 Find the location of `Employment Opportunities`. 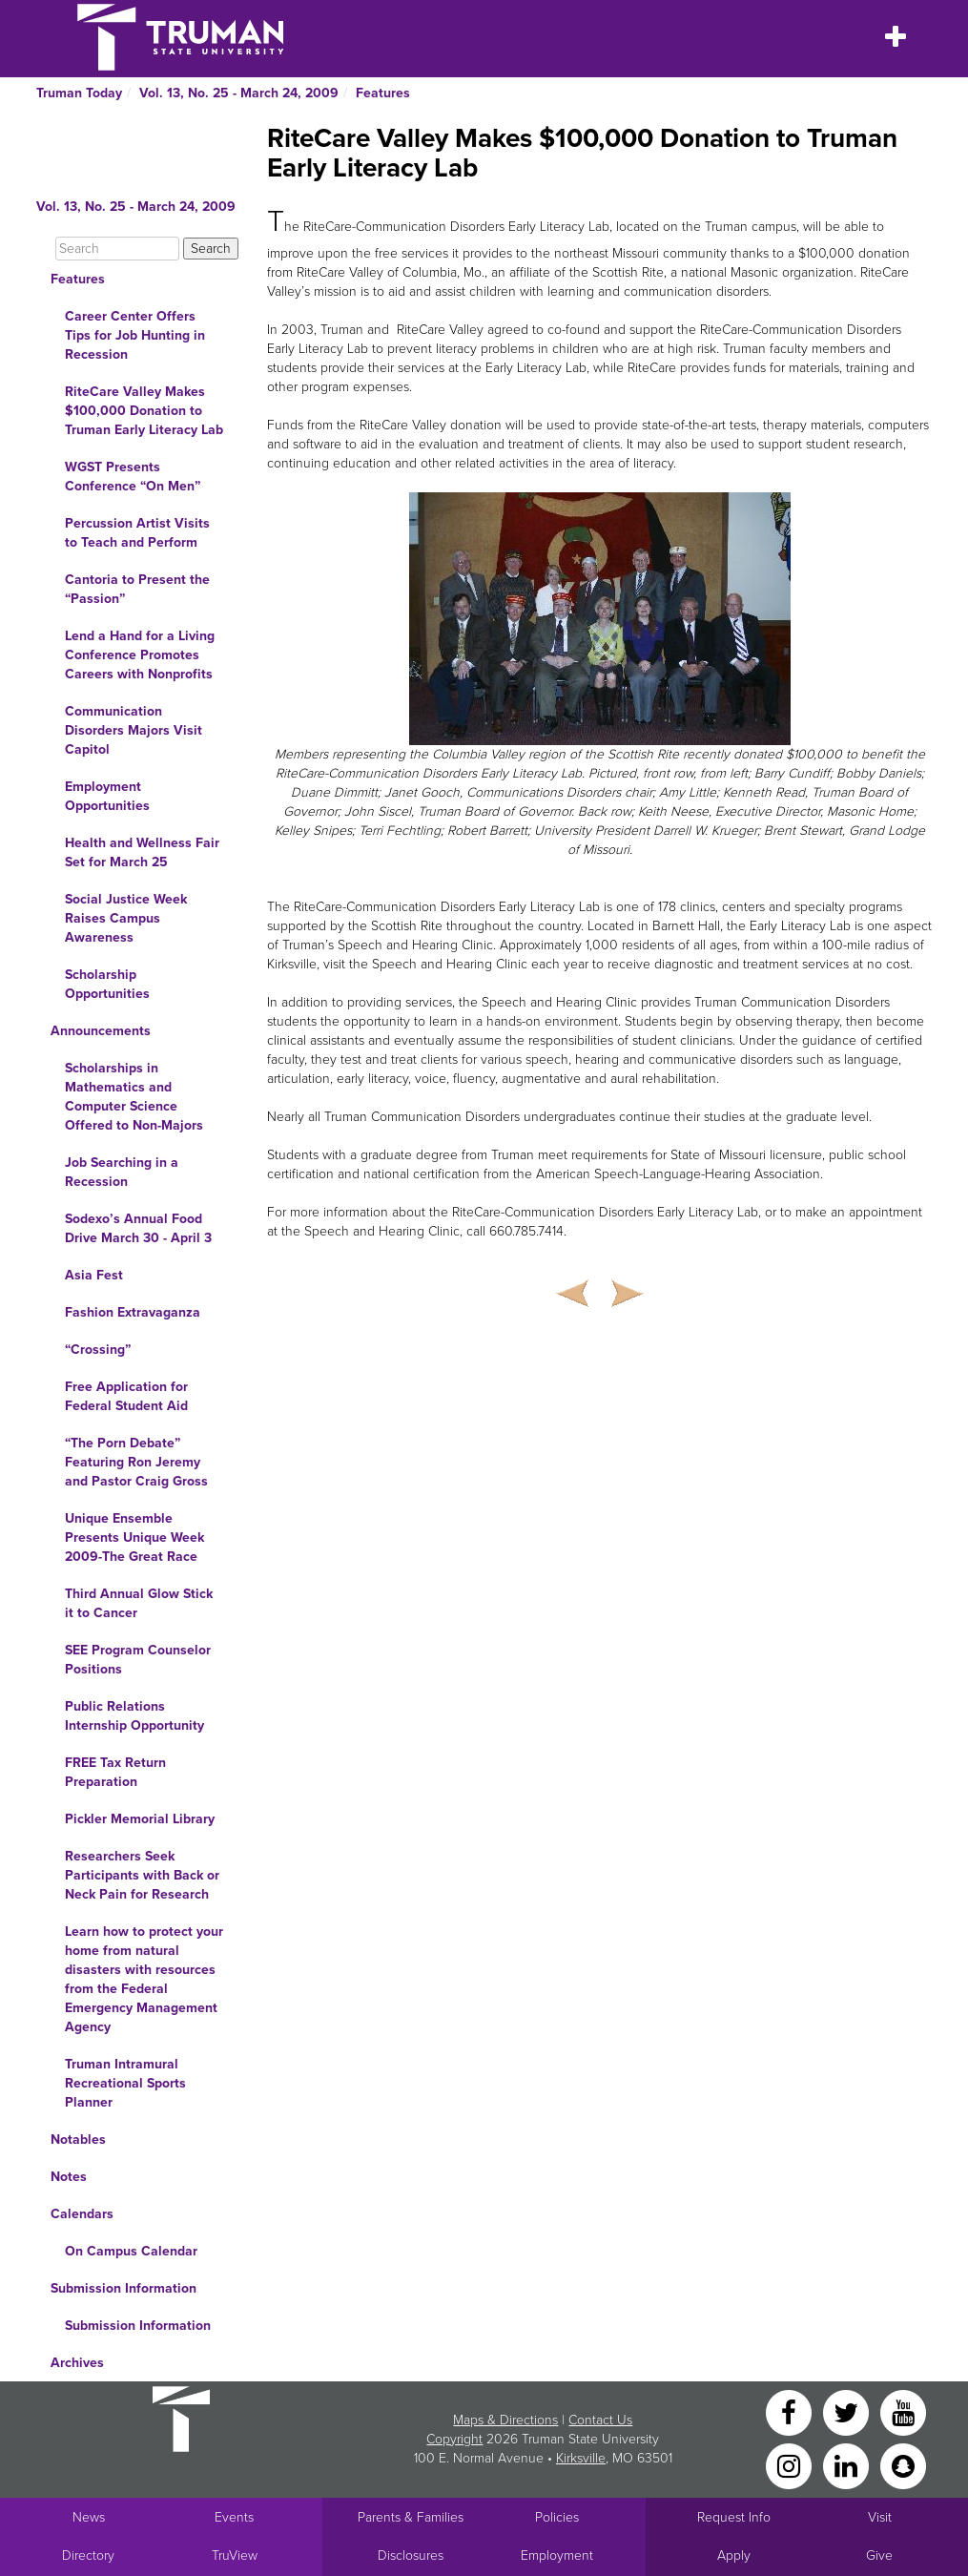

Employment Opportunities is located at coordinates (107, 796).